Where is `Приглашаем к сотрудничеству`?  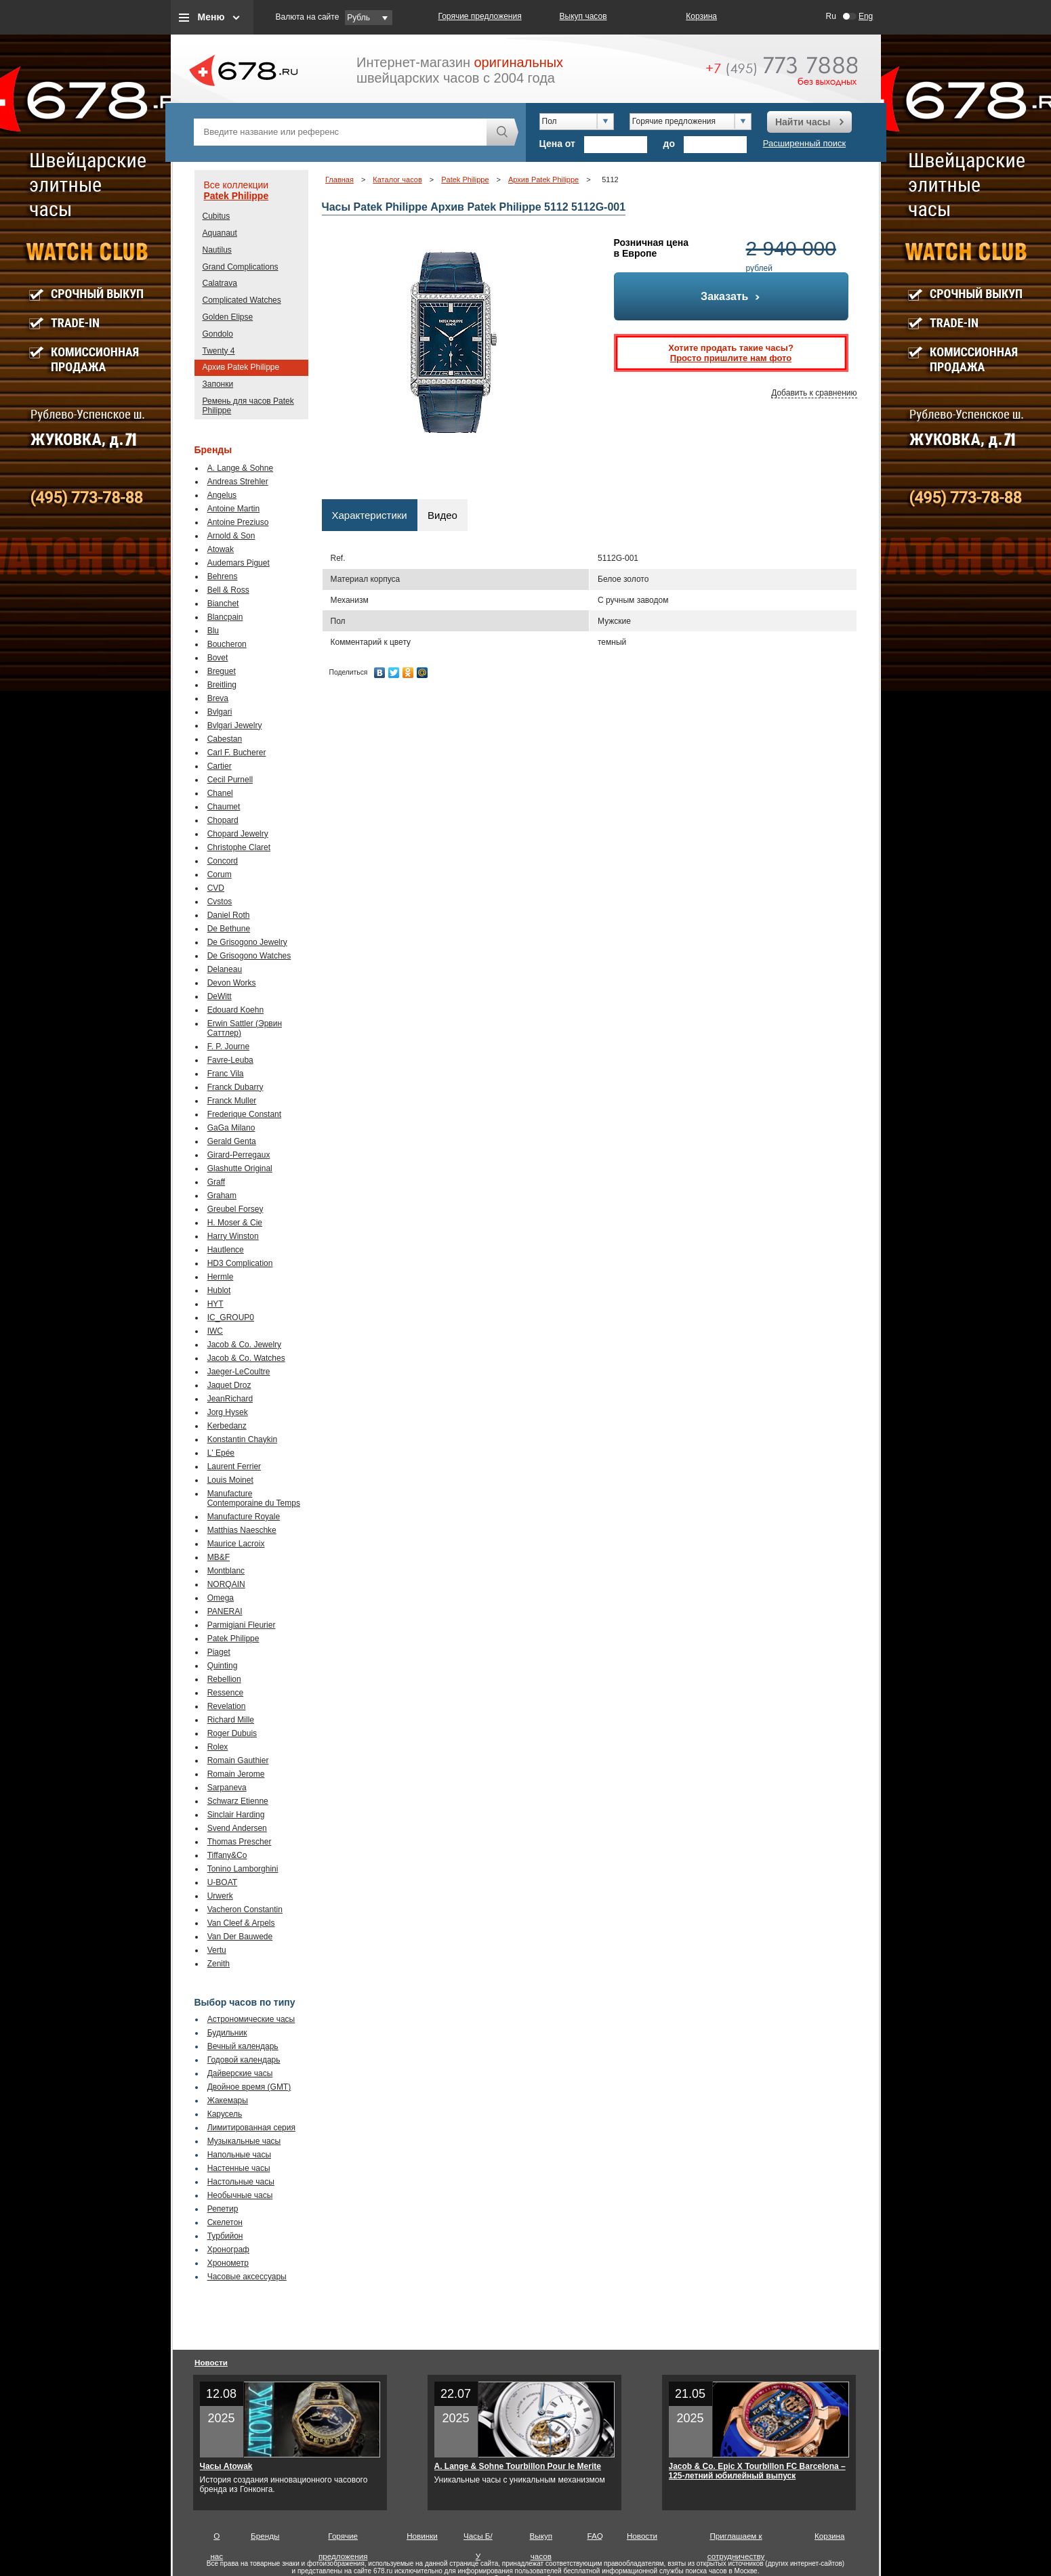 Приглашаем к сотрудничеству is located at coordinates (736, 2538).